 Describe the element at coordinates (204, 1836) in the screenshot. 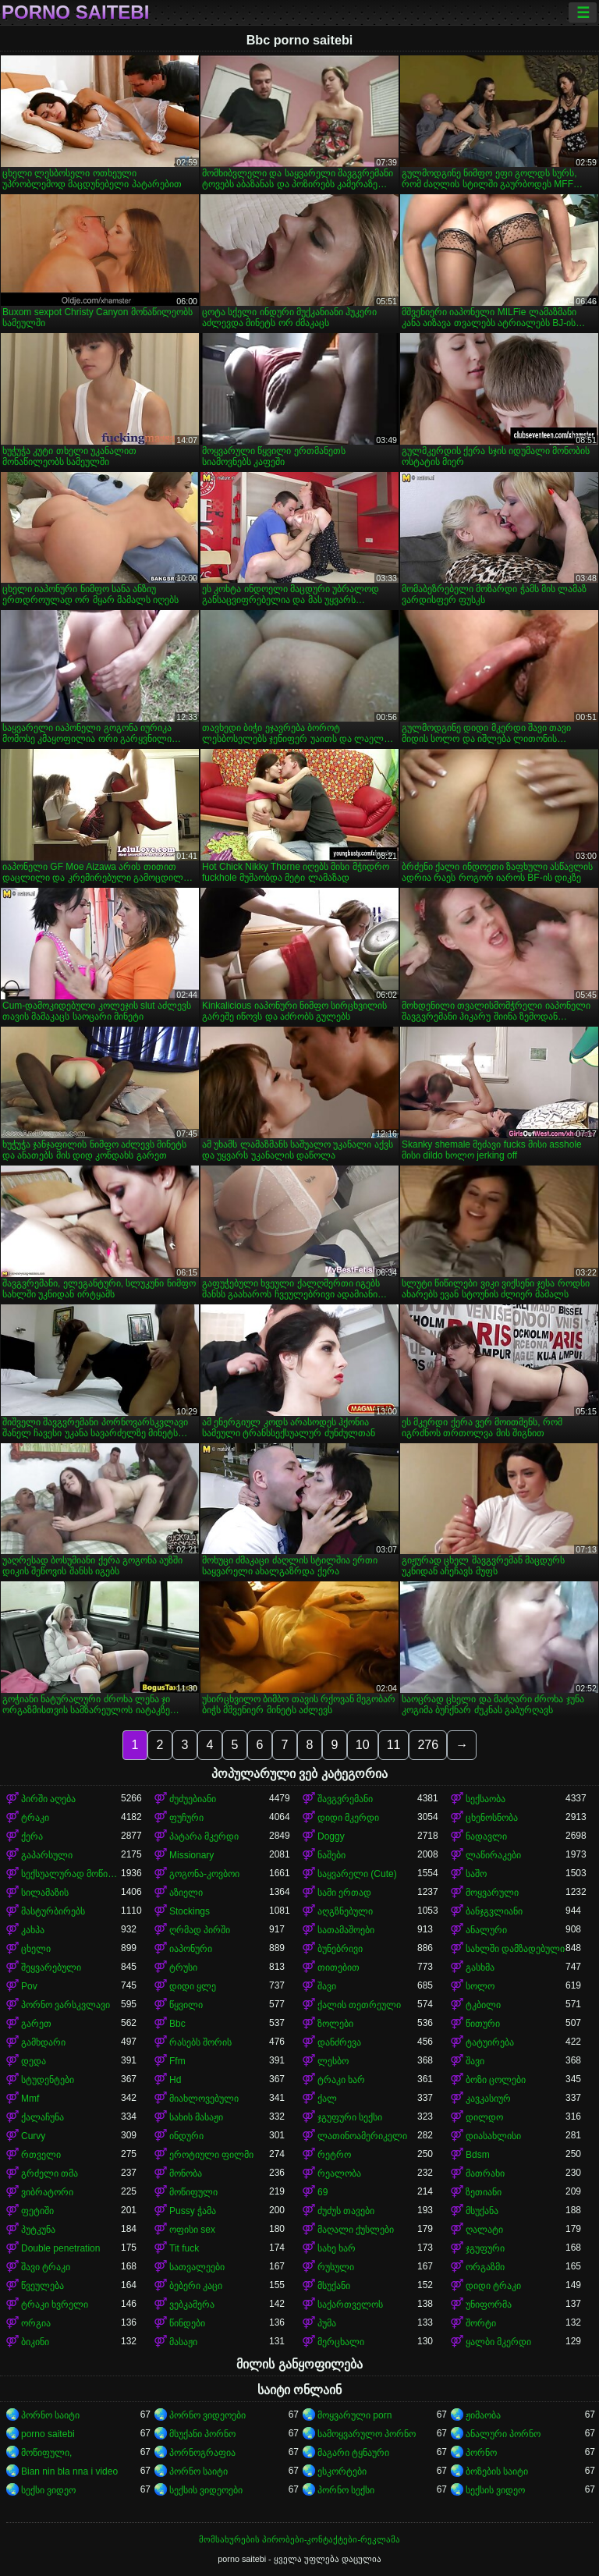

I see `პატარა მკერდი` at that location.